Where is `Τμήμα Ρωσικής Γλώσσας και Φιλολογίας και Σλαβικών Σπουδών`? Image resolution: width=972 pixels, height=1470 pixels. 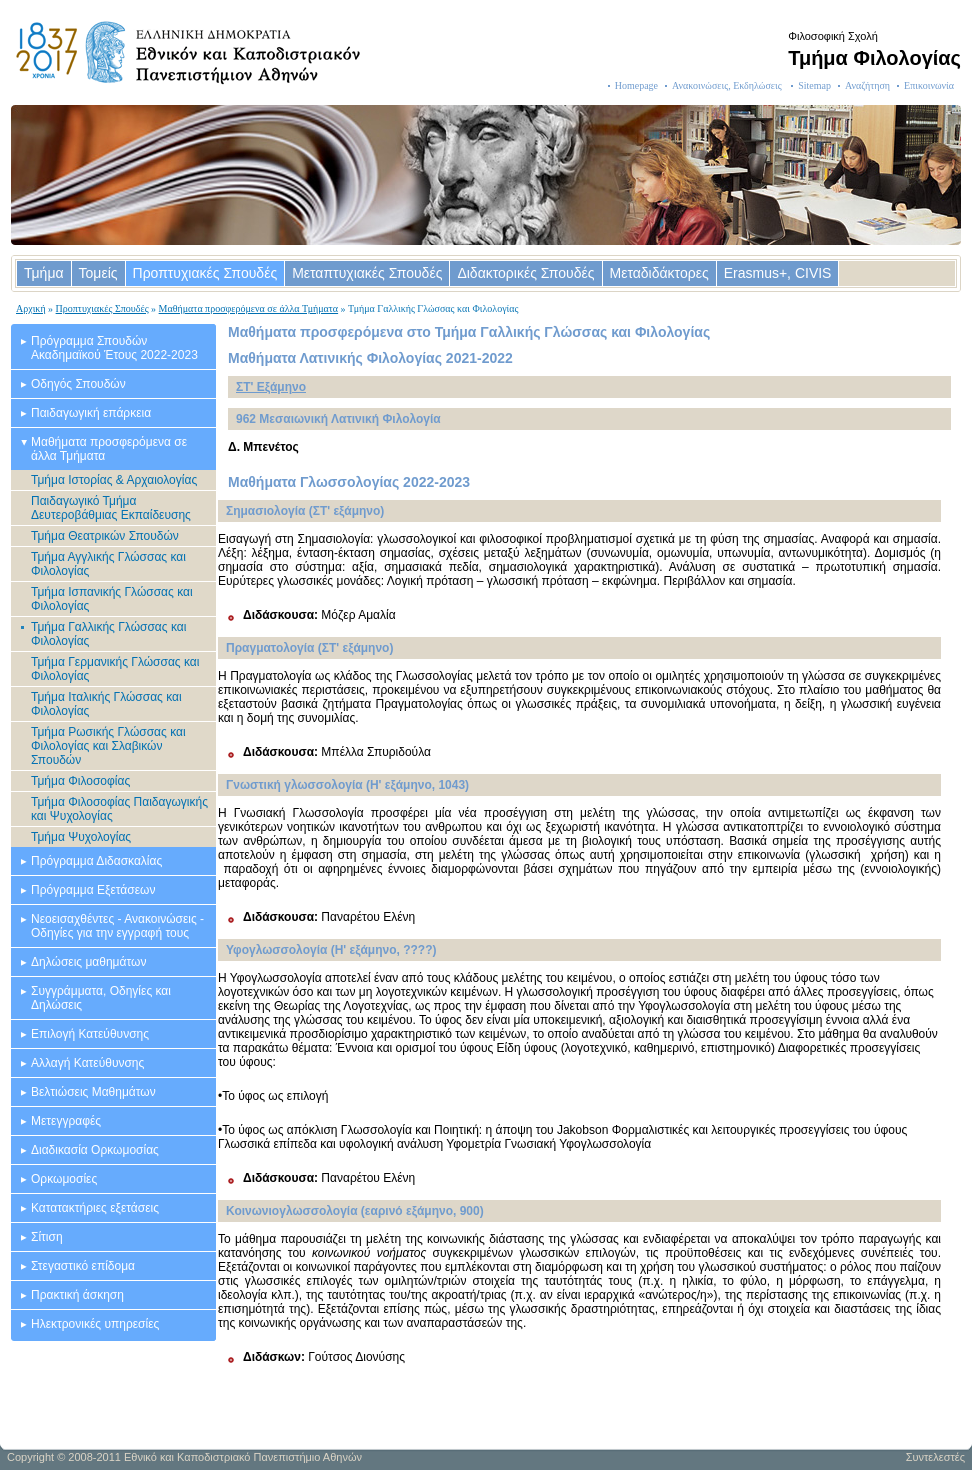 Τμήμα Ρωσικής Γλώσσας και Φιλολογίας και Σλαβικών Σπουδών is located at coordinates (108, 746).